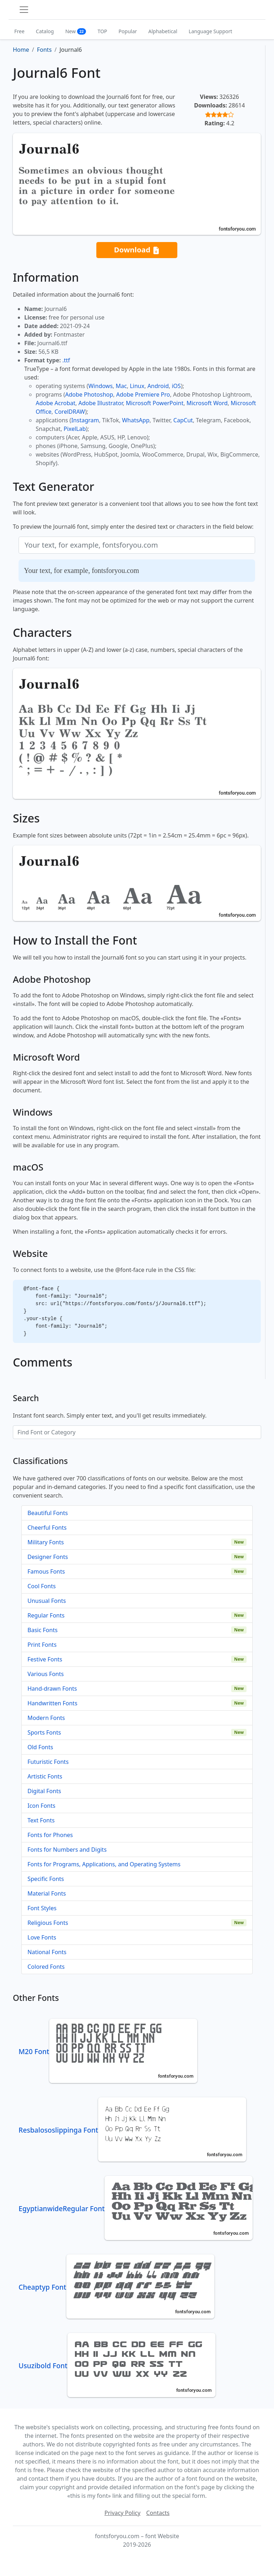 The width and height of the screenshot is (274, 2576). Describe the element at coordinates (137, 386) in the screenshot. I see `Linux` at that location.